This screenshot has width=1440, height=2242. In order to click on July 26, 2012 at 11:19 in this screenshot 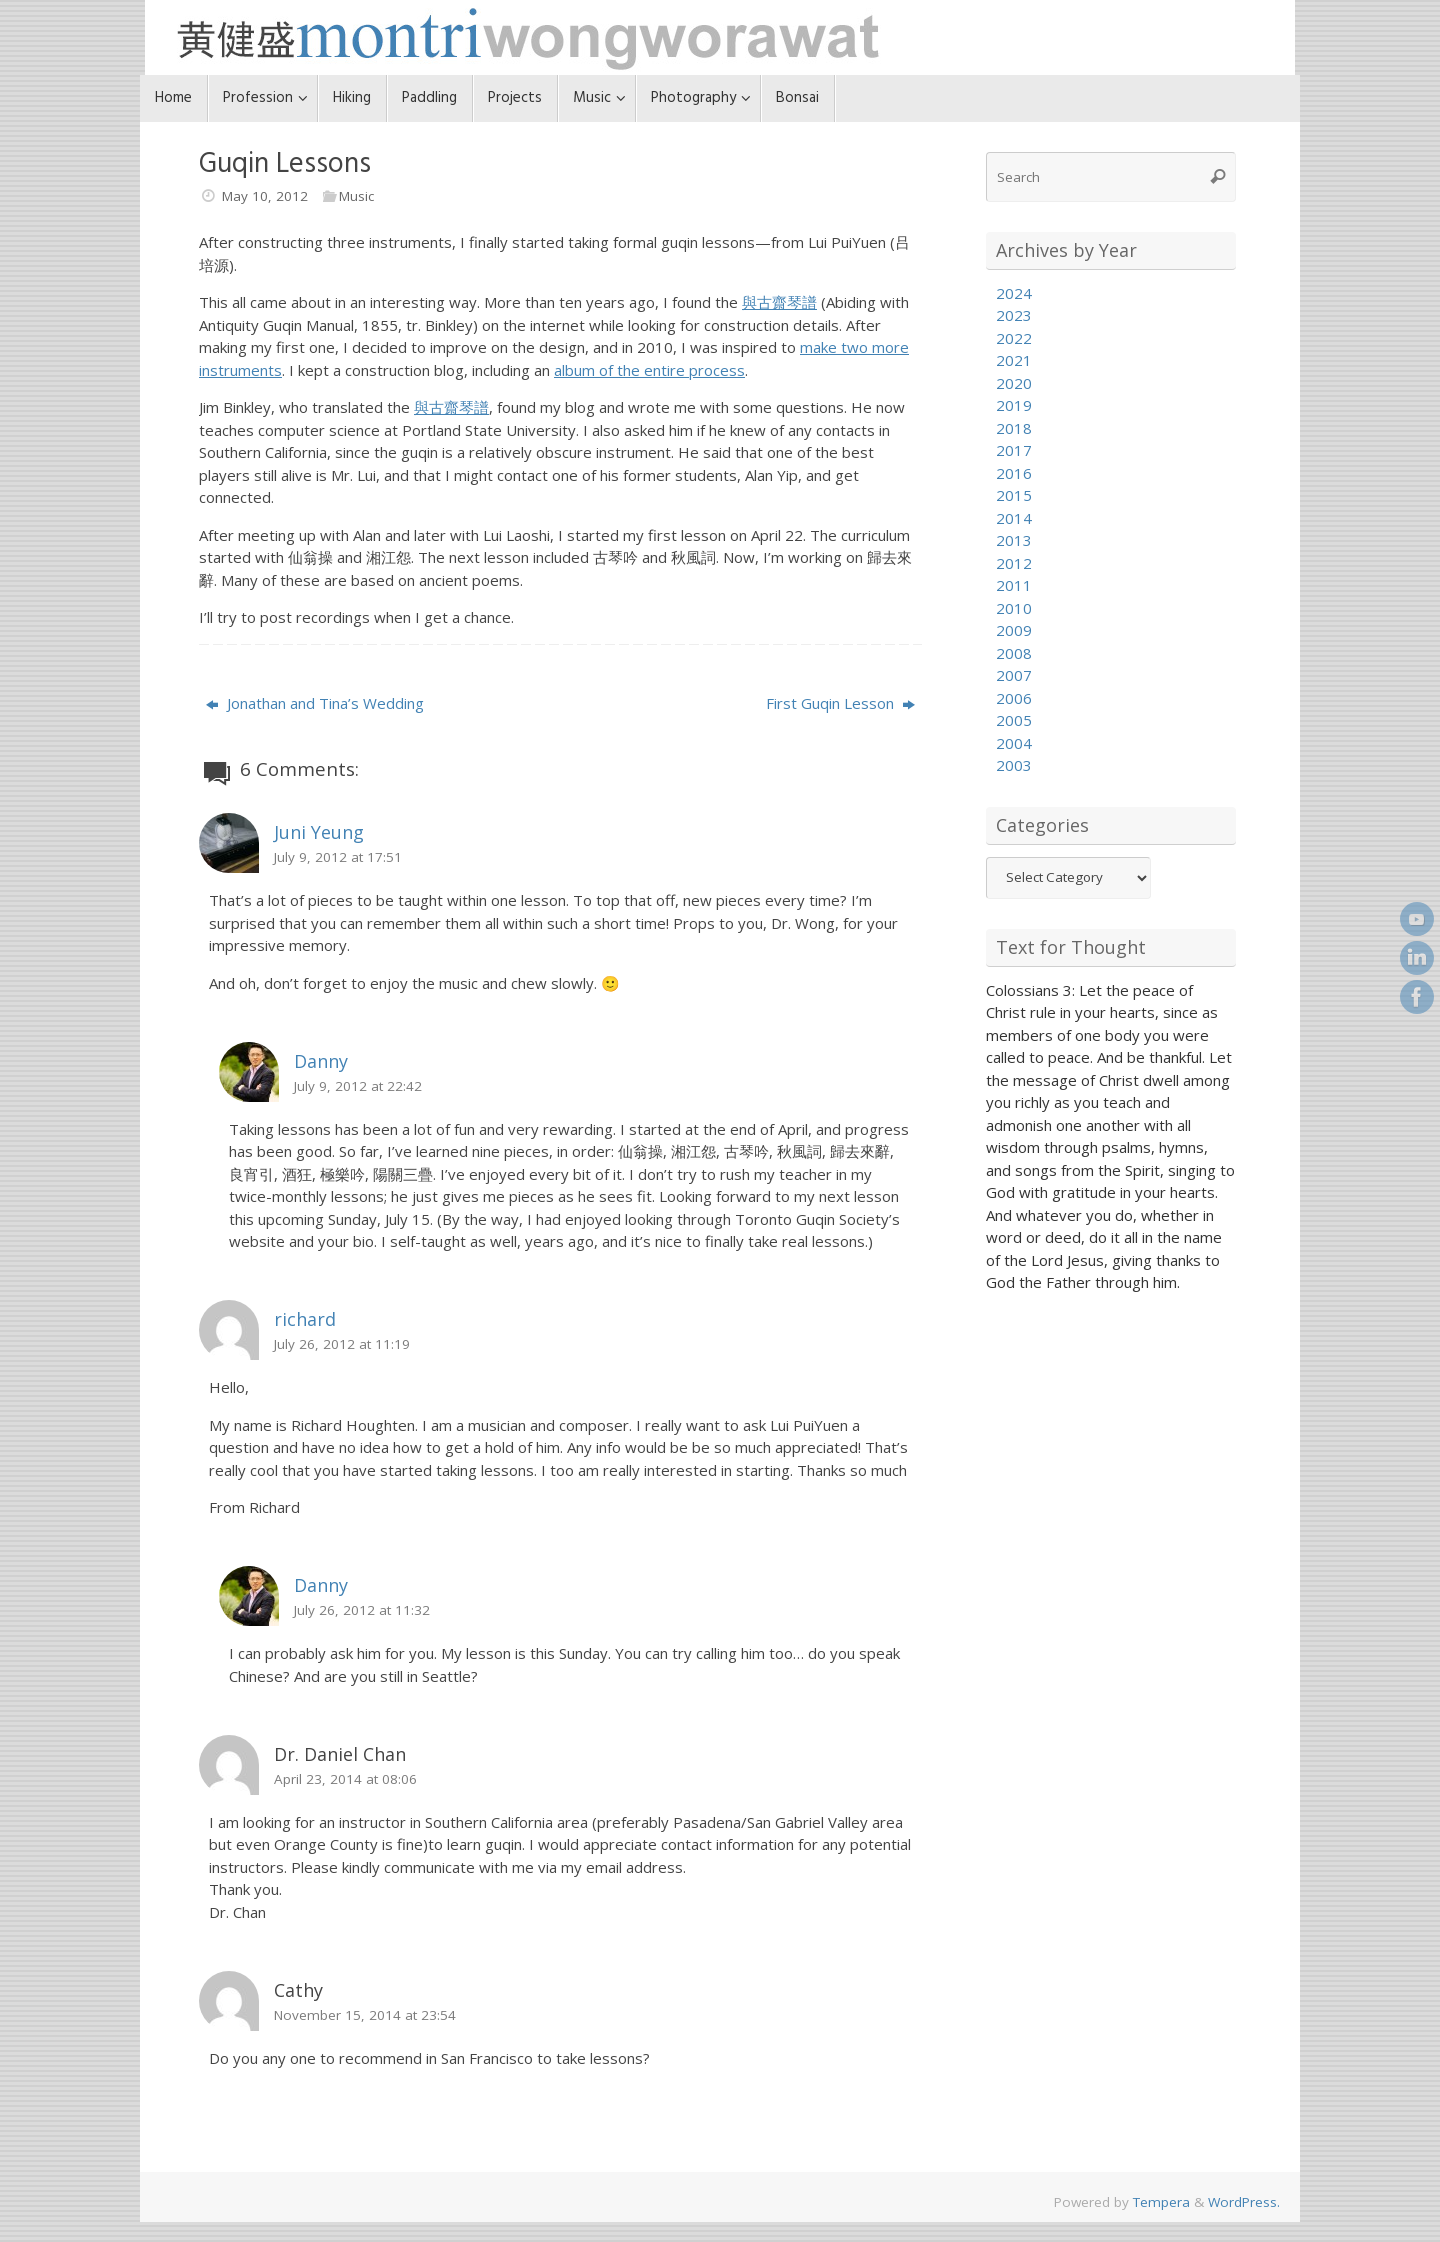, I will do `click(342, 1344)`.